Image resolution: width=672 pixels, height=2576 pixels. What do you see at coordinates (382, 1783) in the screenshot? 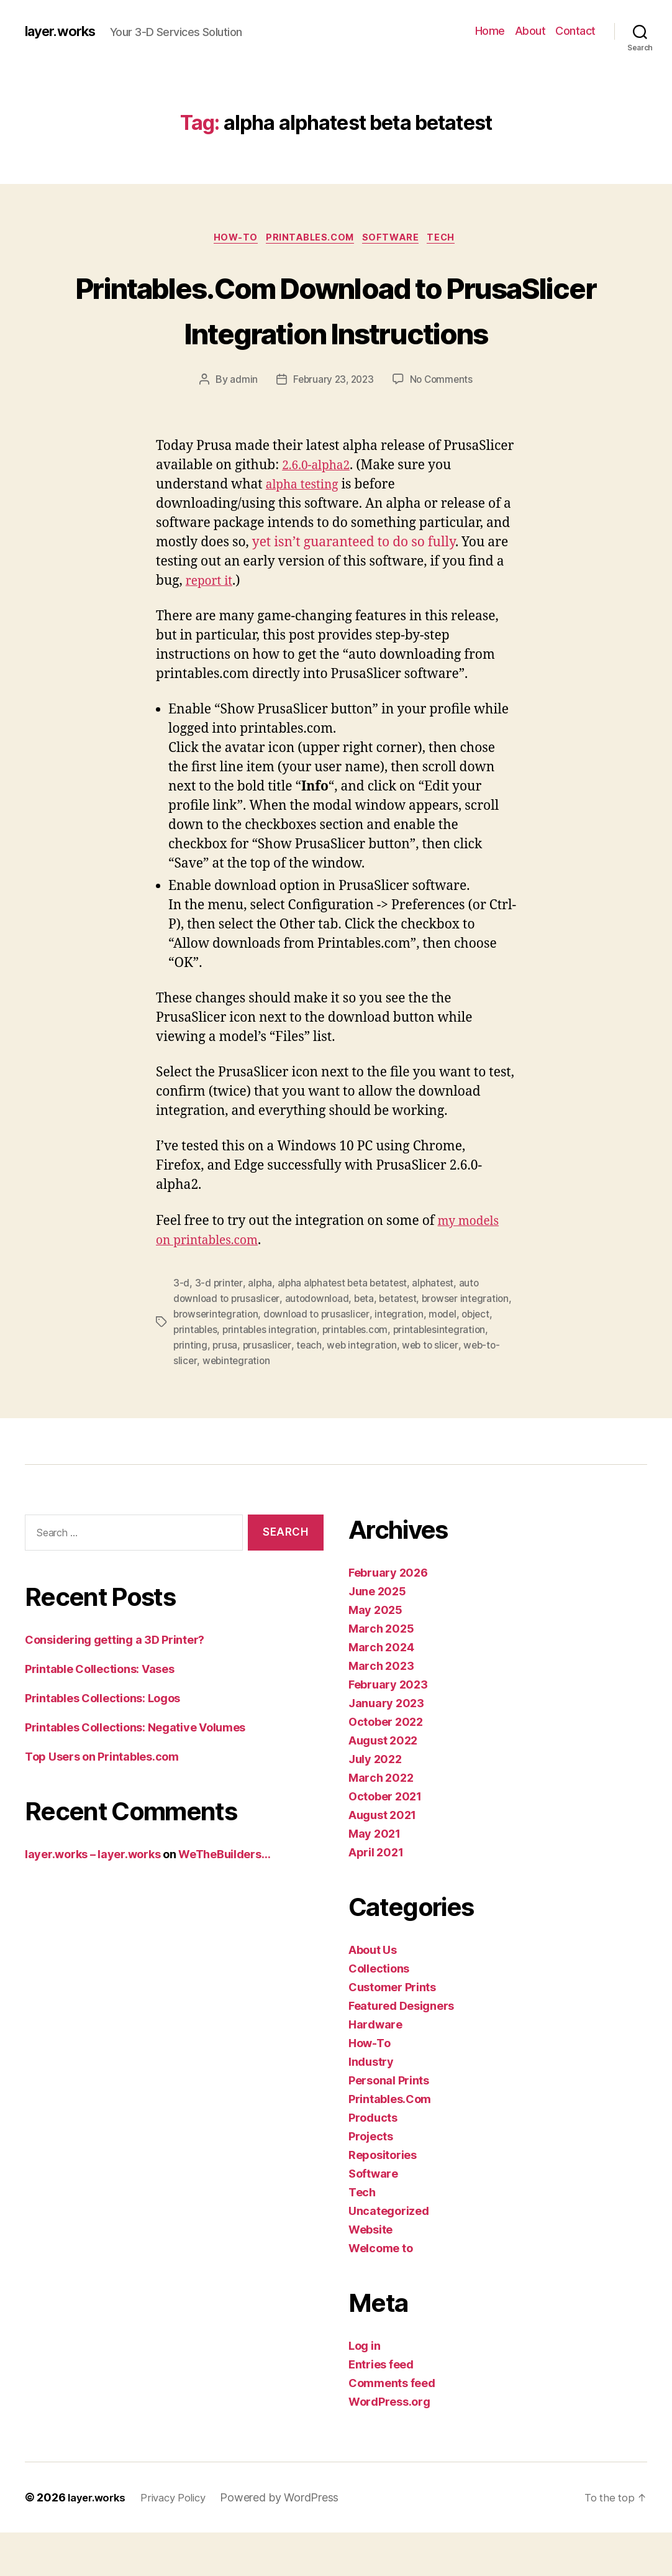
I see `August 2022` at bounding box center [382, 1783].